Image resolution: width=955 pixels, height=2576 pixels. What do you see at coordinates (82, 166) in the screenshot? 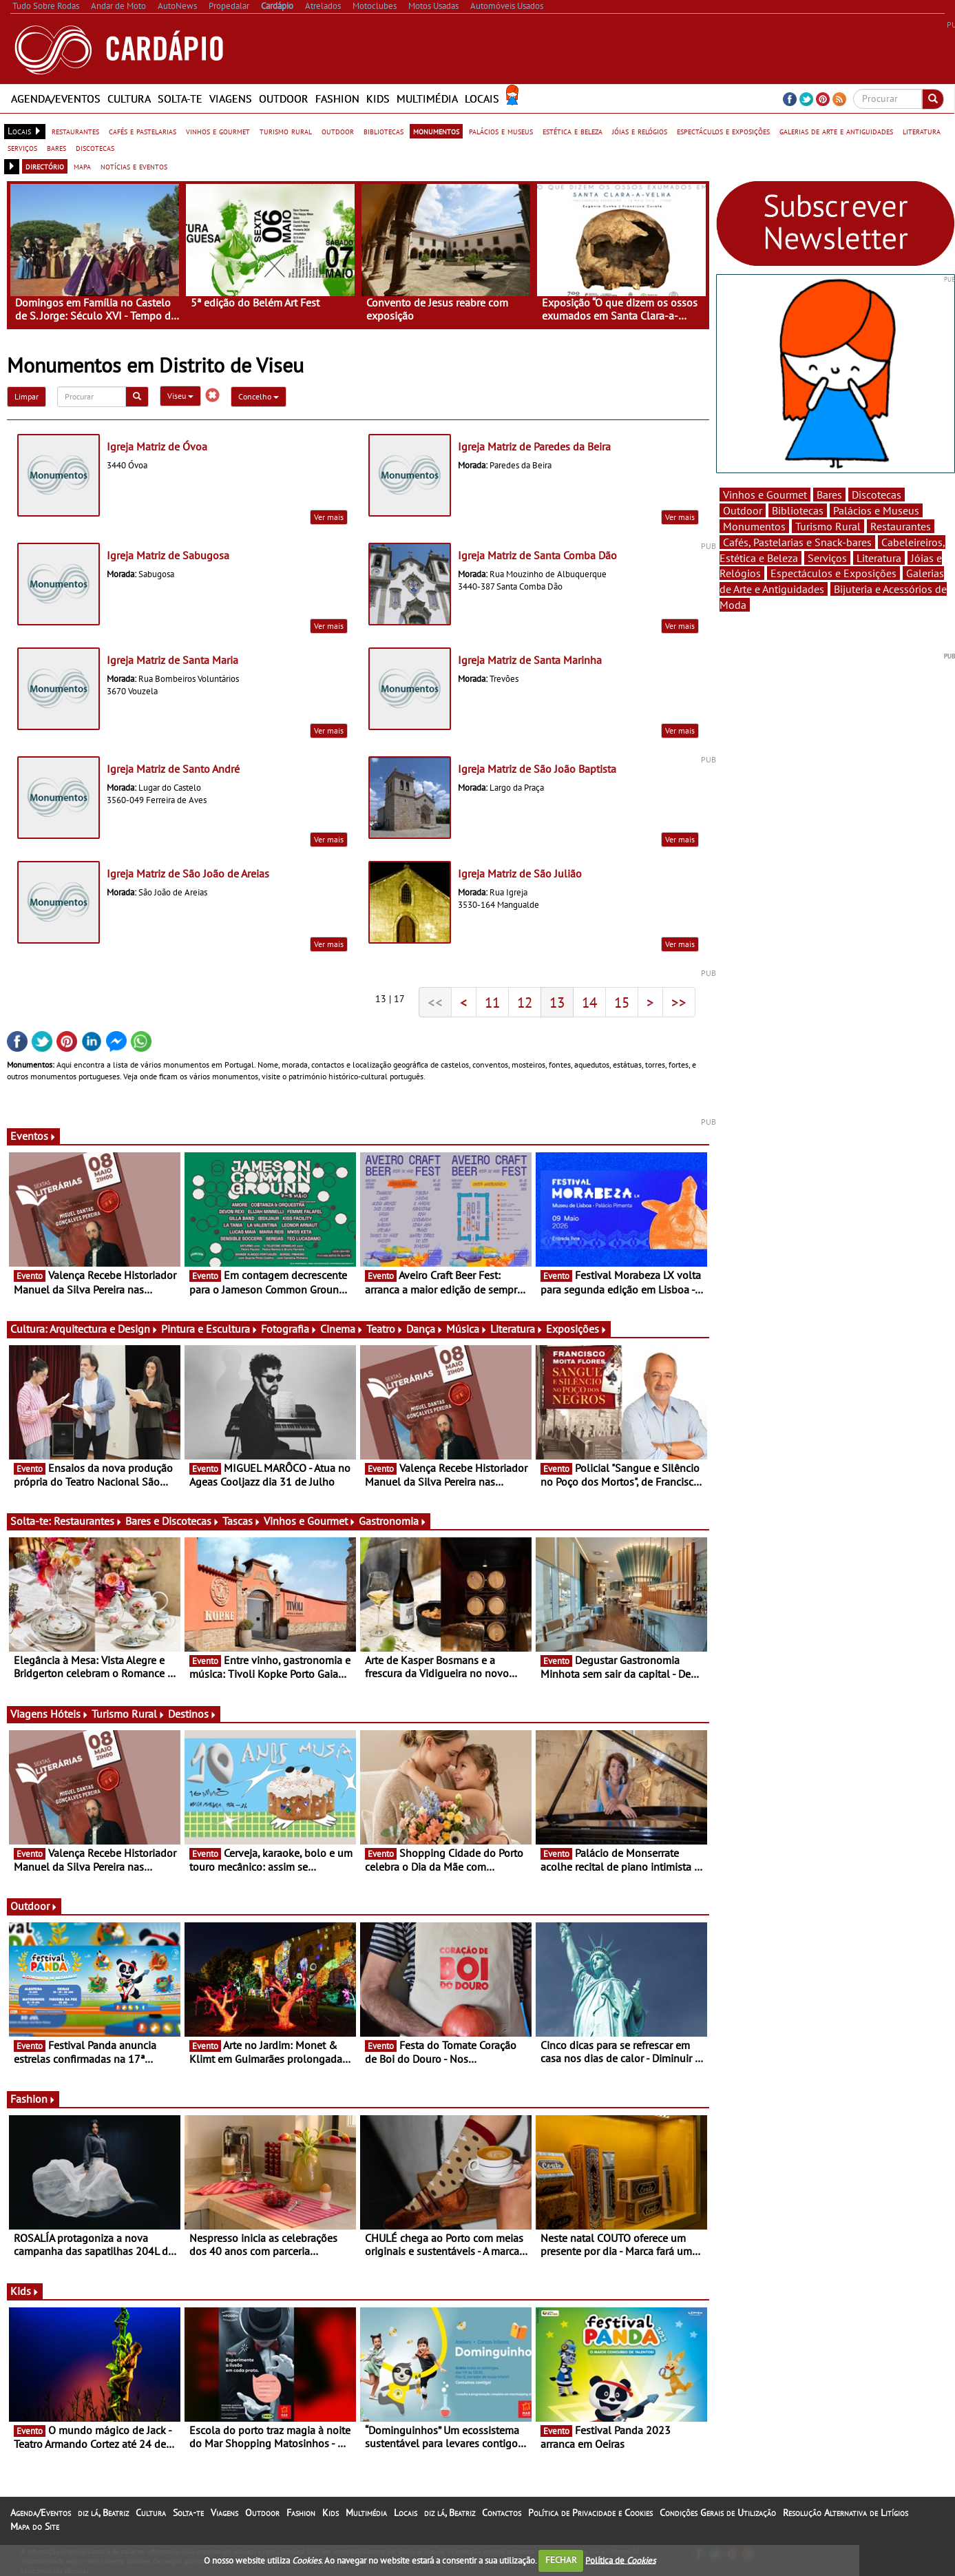
I see `mapa` at bounding box center [82, 166].